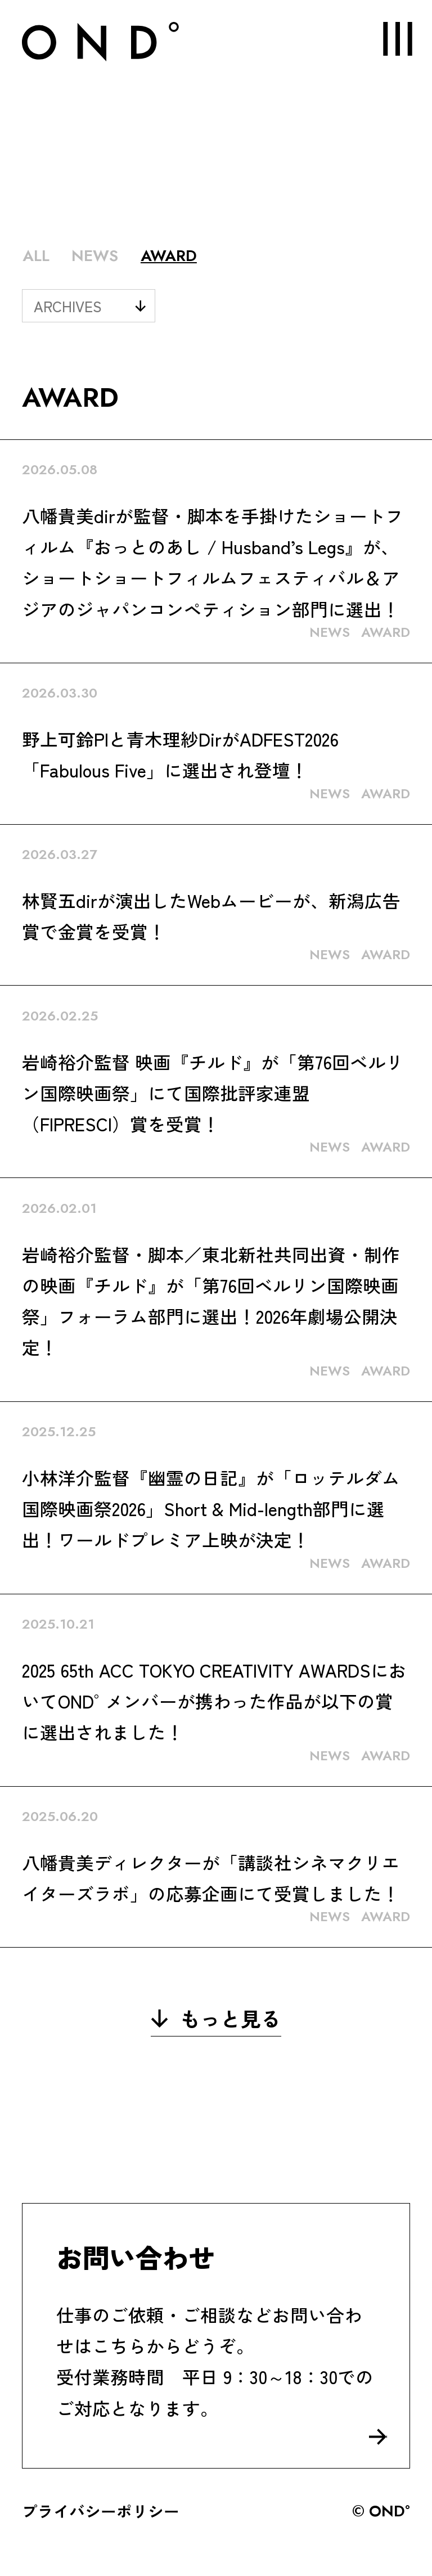 The width and height of the screenshot is (432, 2576). What do you see at coordinates (100, 2510) in the screenshot?
I see `プライバシーポリシー` at bounding box center [100, 2510].